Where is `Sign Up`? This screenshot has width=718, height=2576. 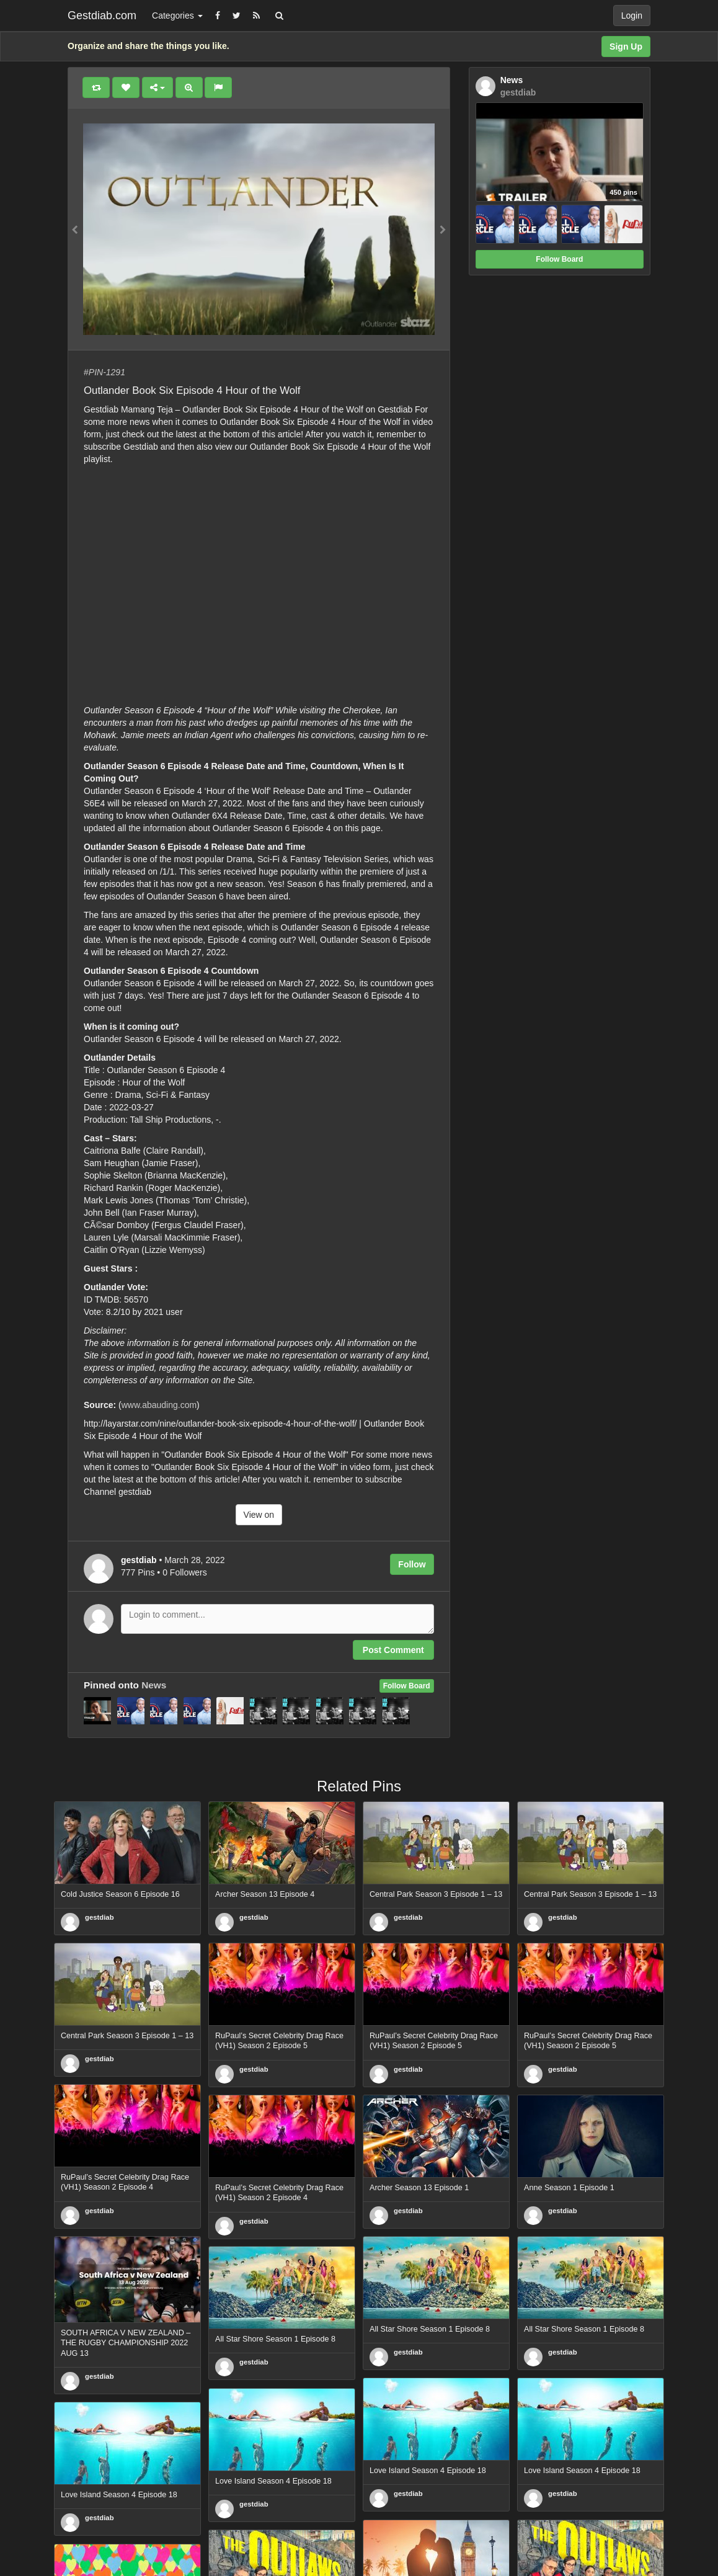
Sign Up is located at coordinates (625, 46).